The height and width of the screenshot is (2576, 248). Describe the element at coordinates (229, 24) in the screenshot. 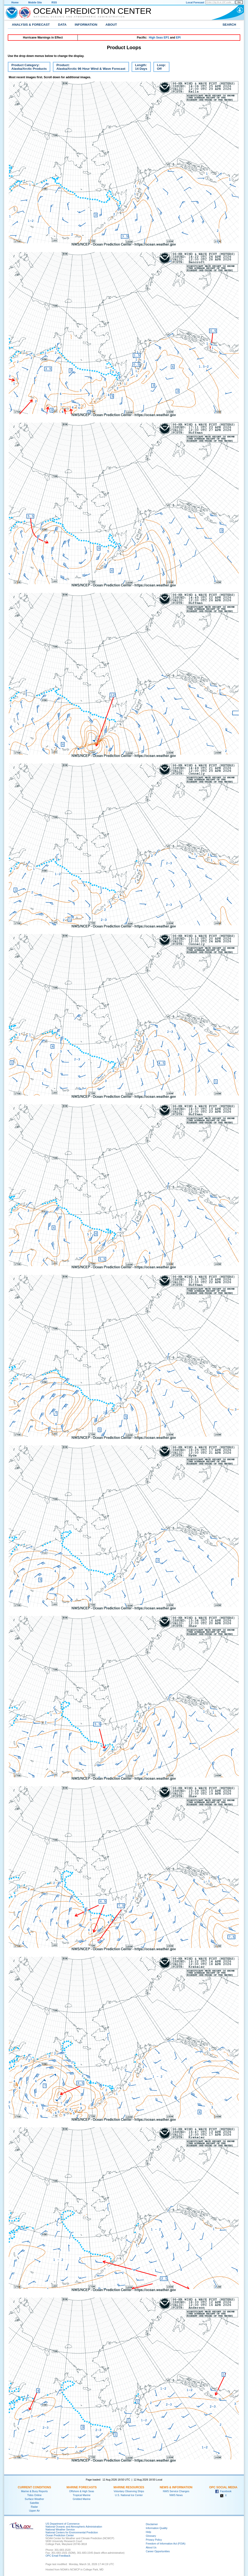

I see `Search` at that location.